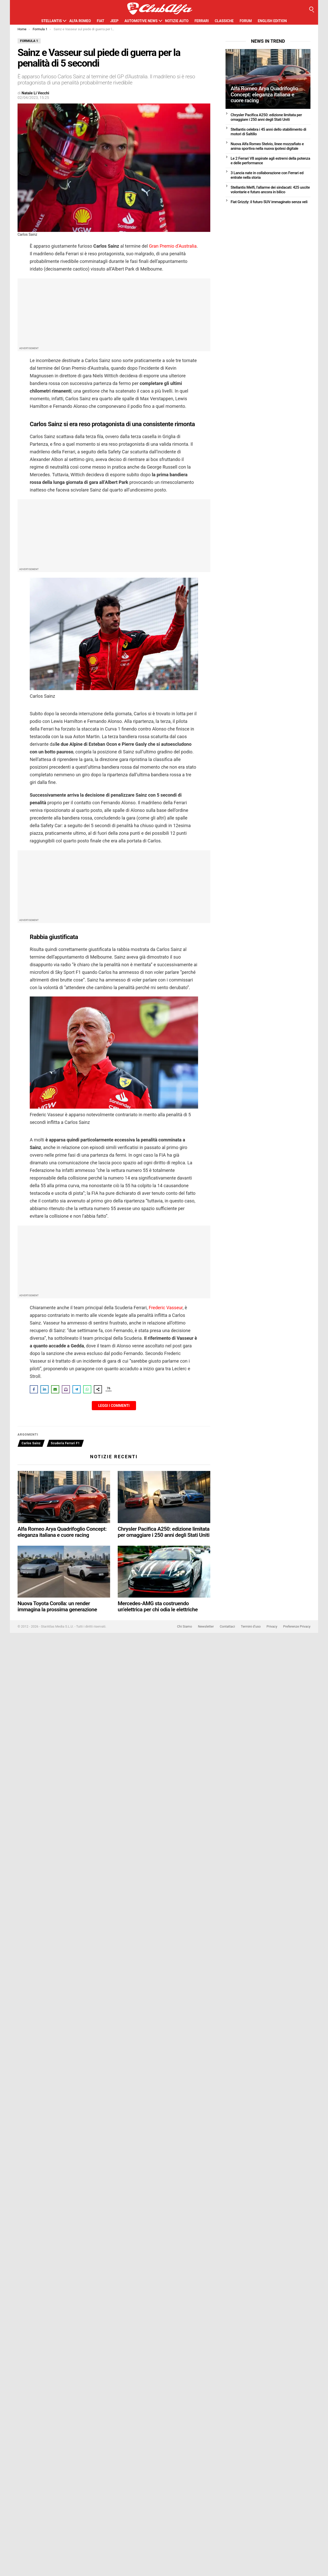 The image size is (328, 2576). What do you see at coordinates (98, 1389) in the screenshot?
I see `[Share on more networks]` at bounding box center [98, 1389].